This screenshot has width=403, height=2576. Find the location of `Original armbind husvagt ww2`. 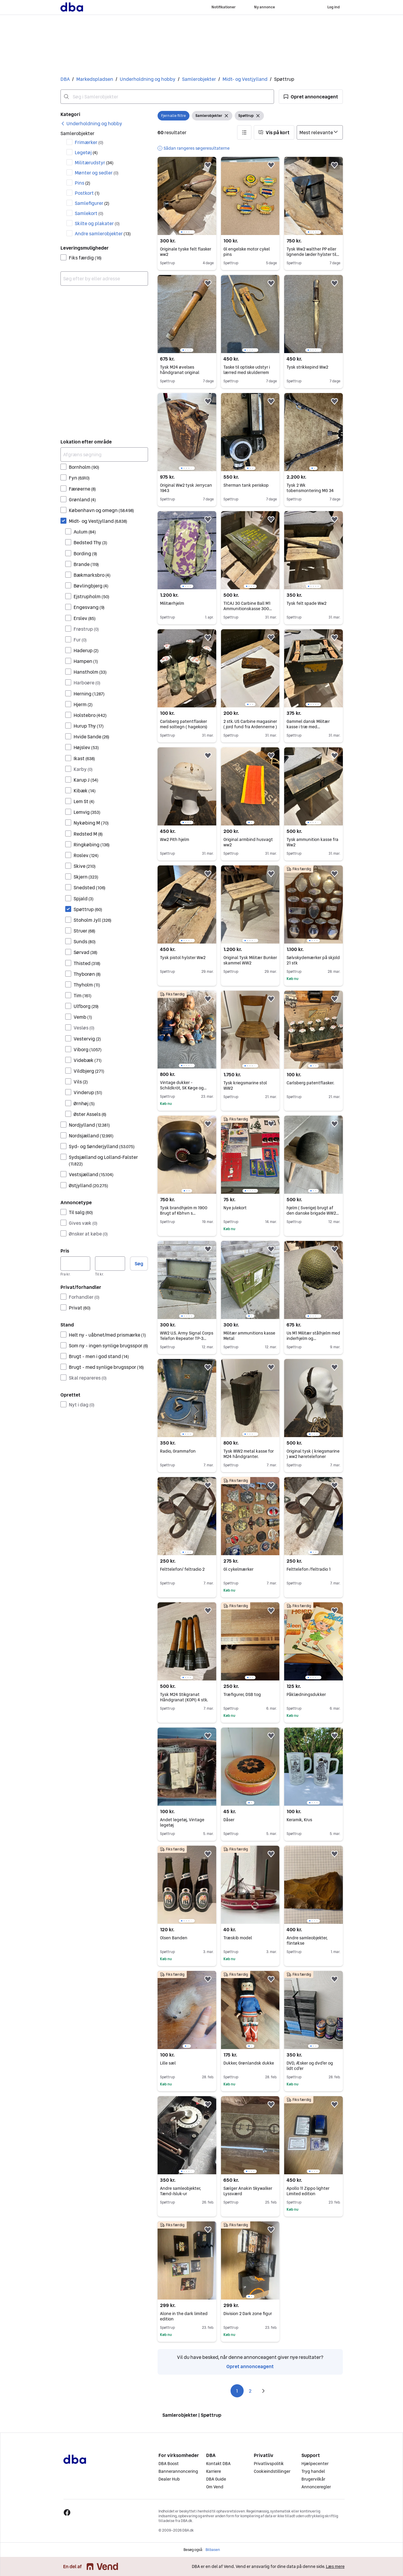

Original armbind husvagt ww2 is located at coordinates (248, 842).